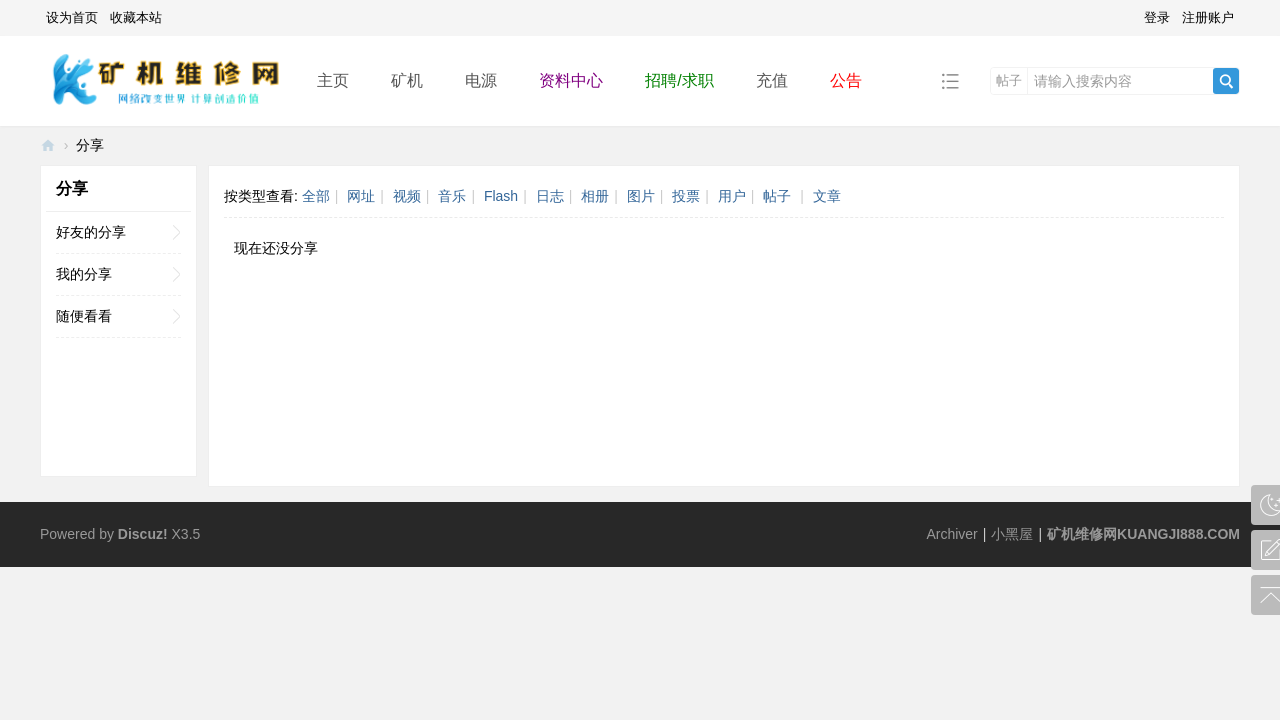 The height and width of the screenshot is (720, 1280). Describe the element at coordinates (91, 232) in the screenshot. I see `好友的分享` at that location.